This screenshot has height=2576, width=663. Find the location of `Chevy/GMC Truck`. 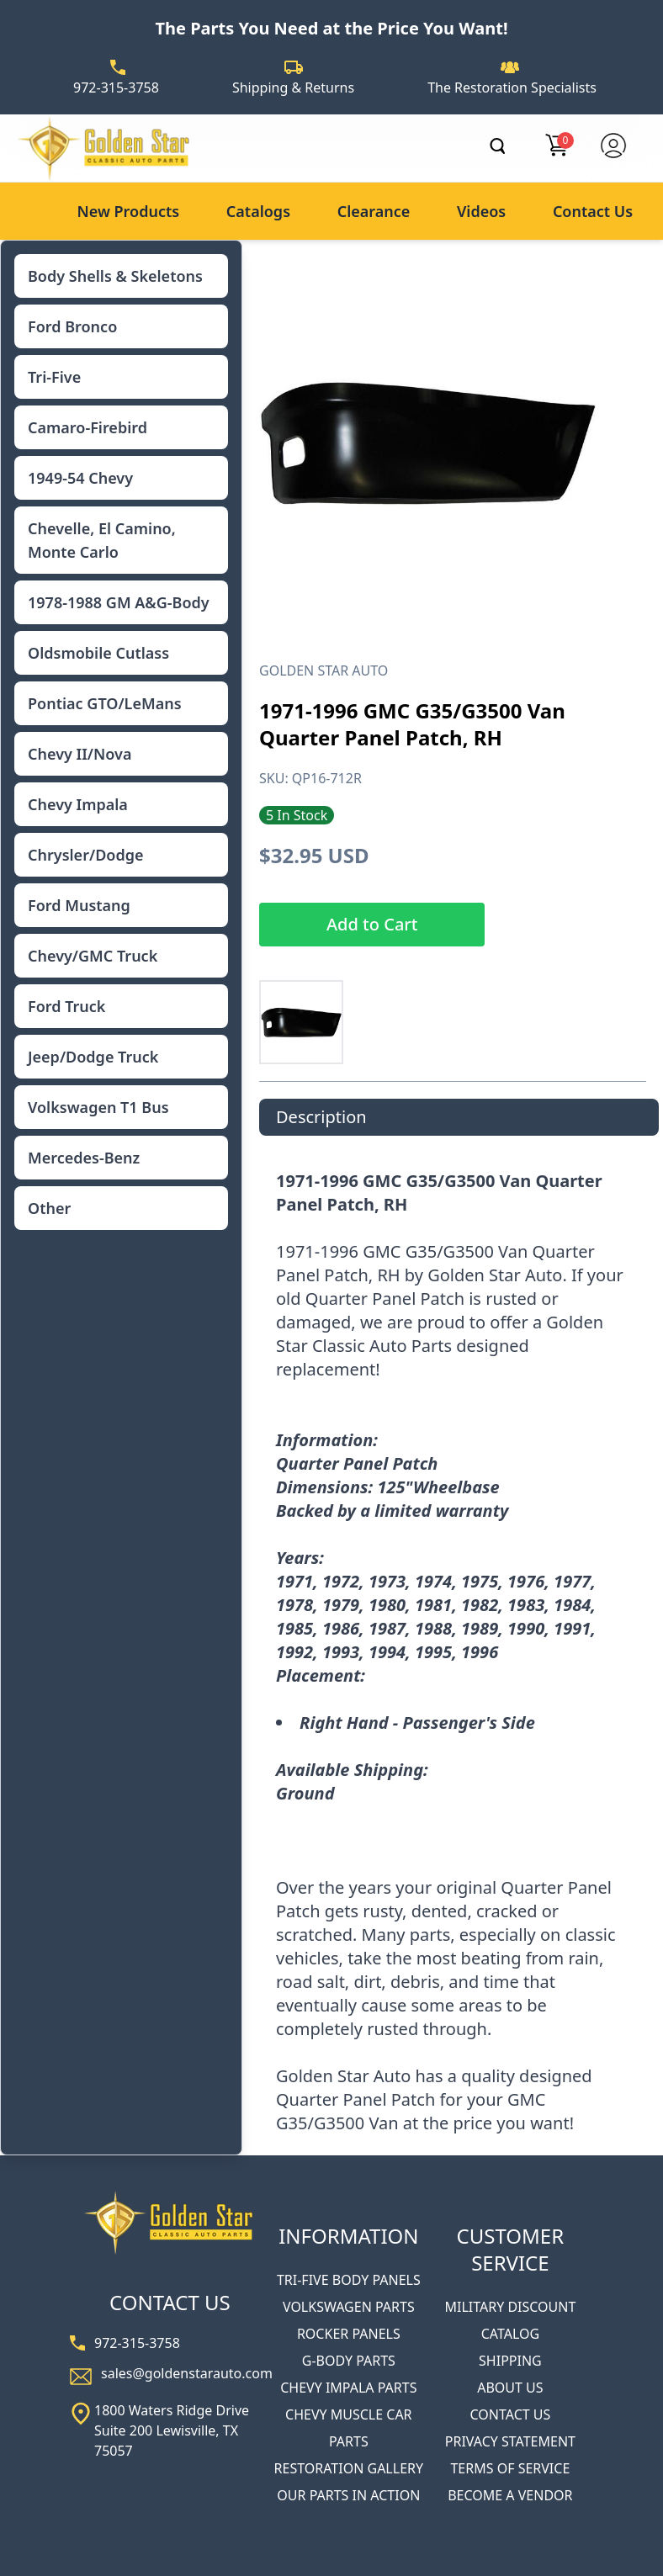

Chevy/GMC Truck is located at coordinates (92, 956).